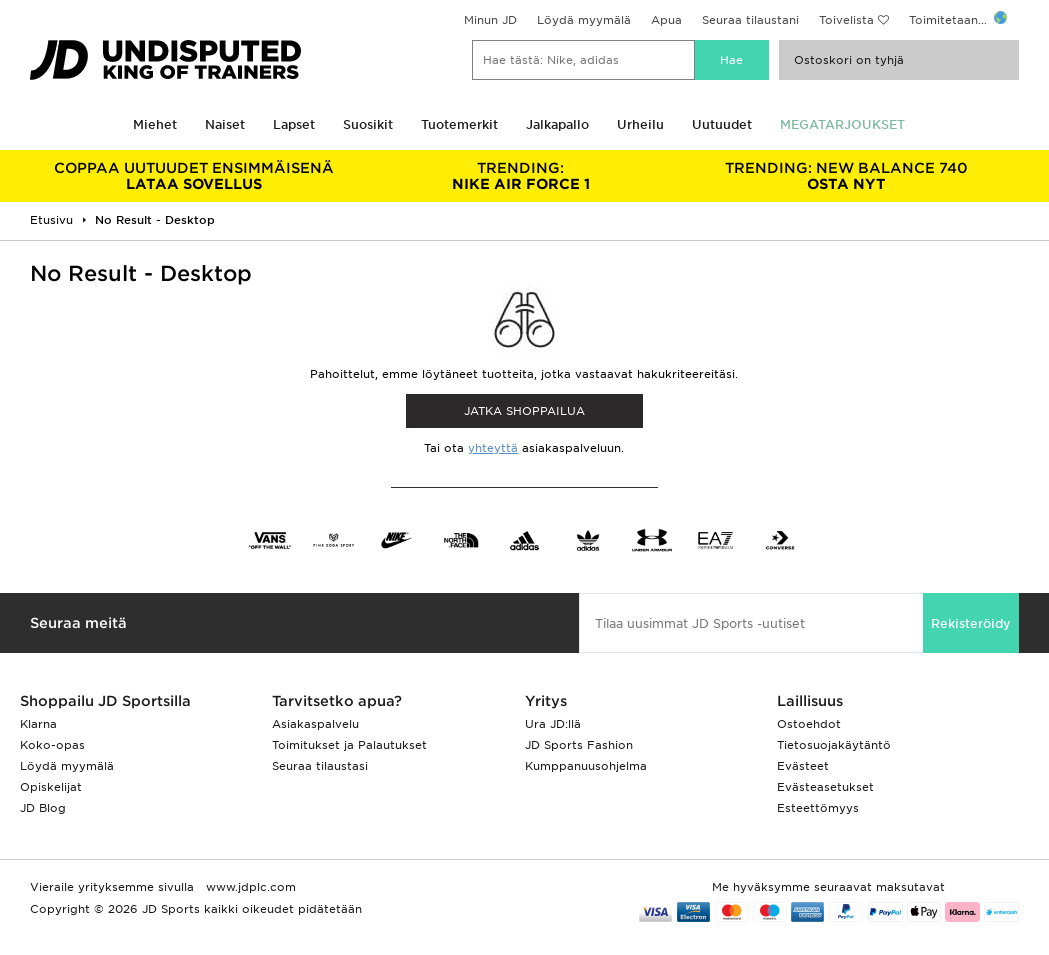 The image size is (1049, 955). What do you see at coordinates (459, 124) in the screenshot?
I see `Tuotemerkit` at bounding box center [459, 124].